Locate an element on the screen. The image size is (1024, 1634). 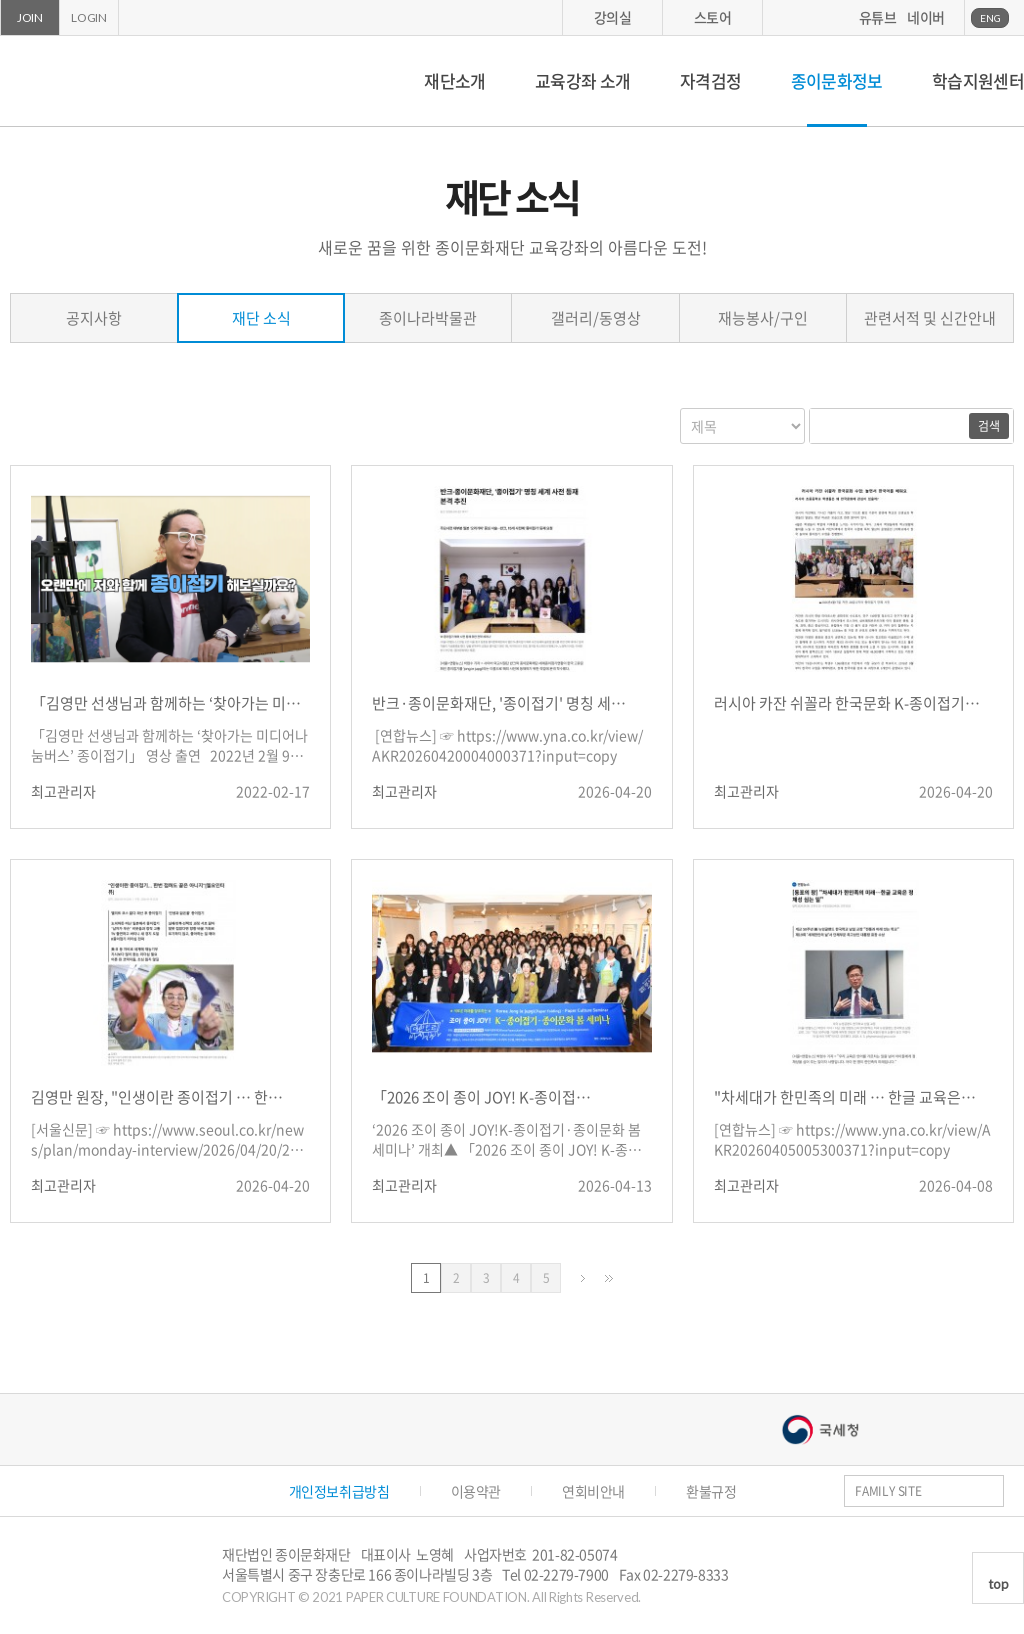
공지사항 is located at coordinates (94, 318).